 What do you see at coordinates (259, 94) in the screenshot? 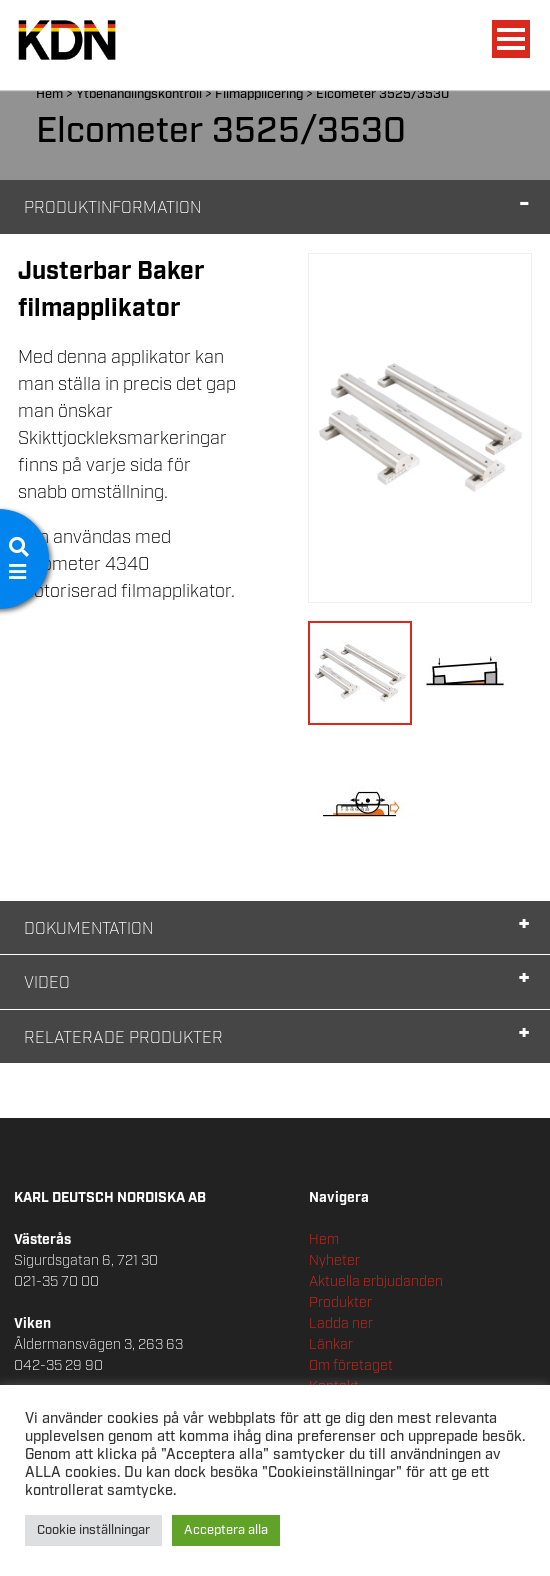
I see `Filmapplicering` at bounding box center [259, 94].